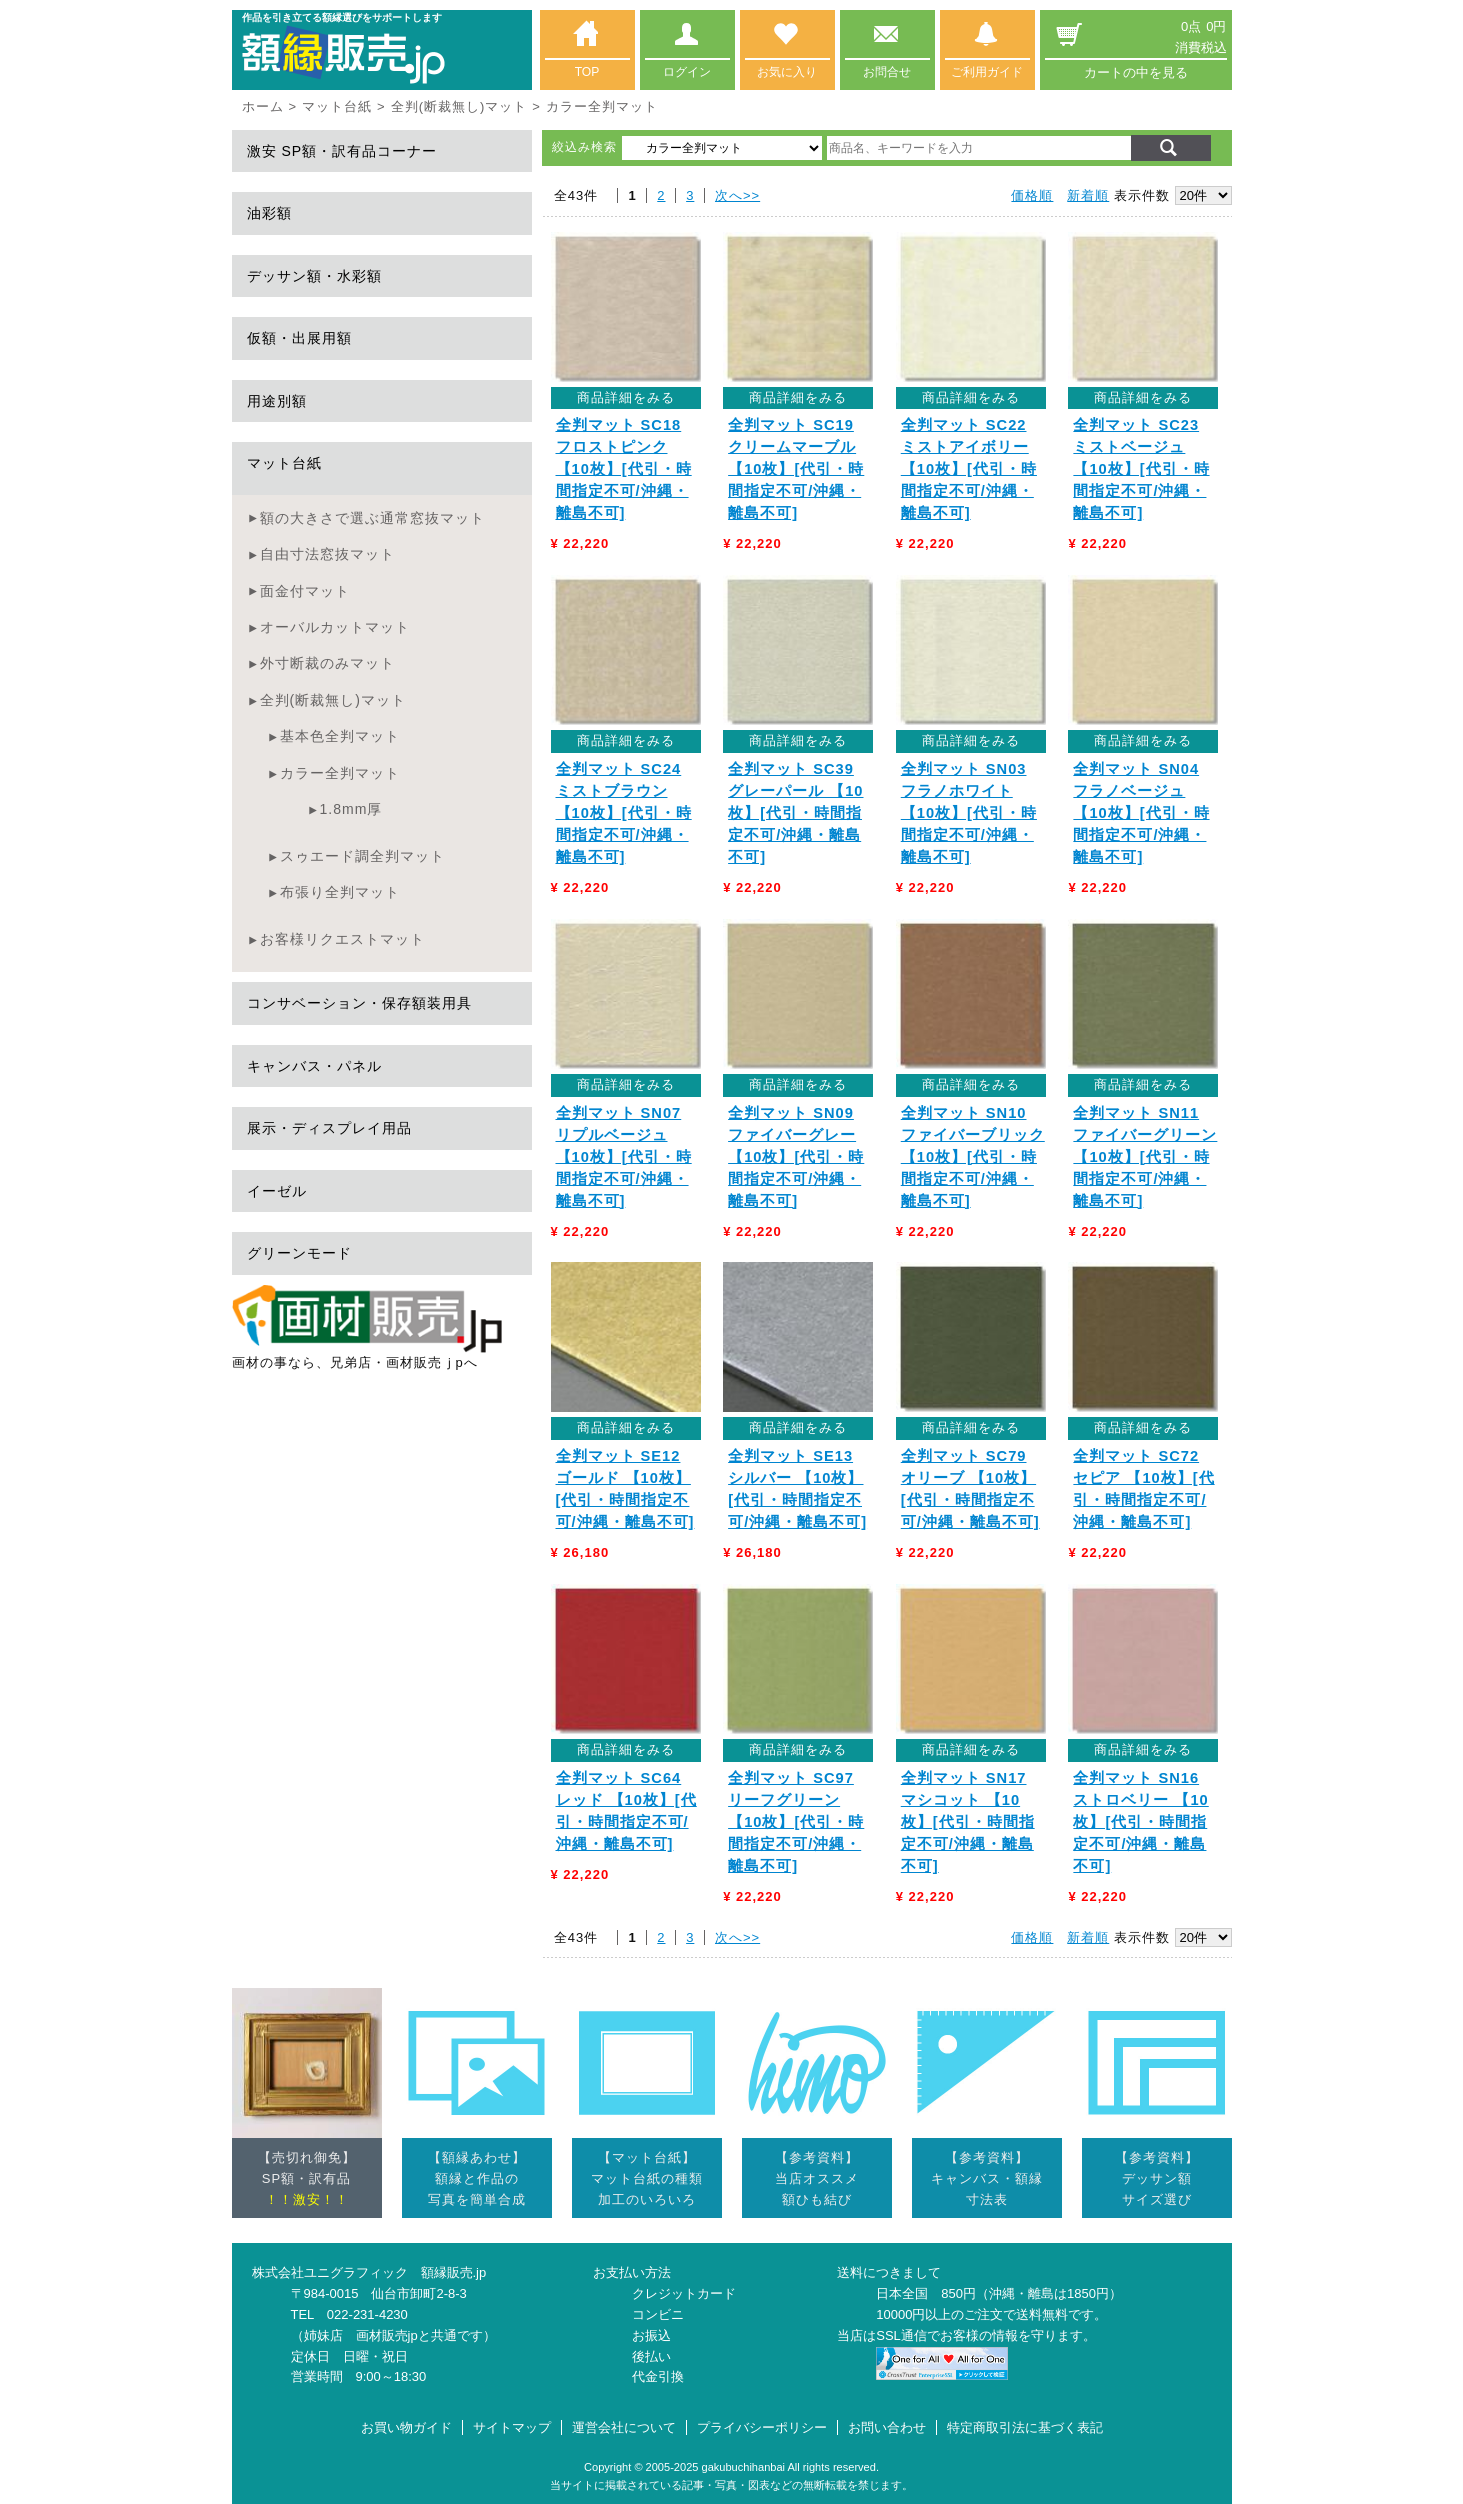 Image resolution: width=1463 pixels, height=2504 pixels. What do you see at coordinates (351, 809) in the screenshot?
I see `1.8mm厚` at bounding box center [351, 809].